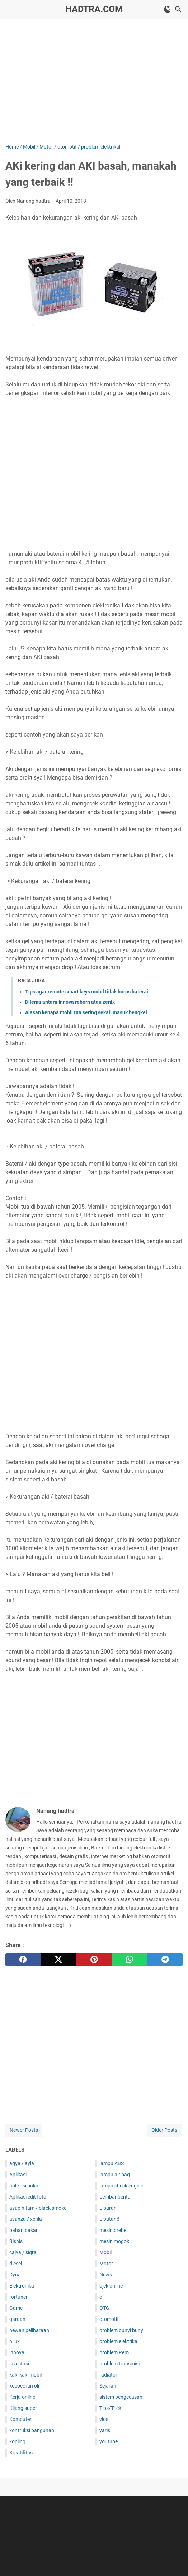 This screenshot has height=2576, width=188. I want to click on Elektronika, so click(21, 2286).